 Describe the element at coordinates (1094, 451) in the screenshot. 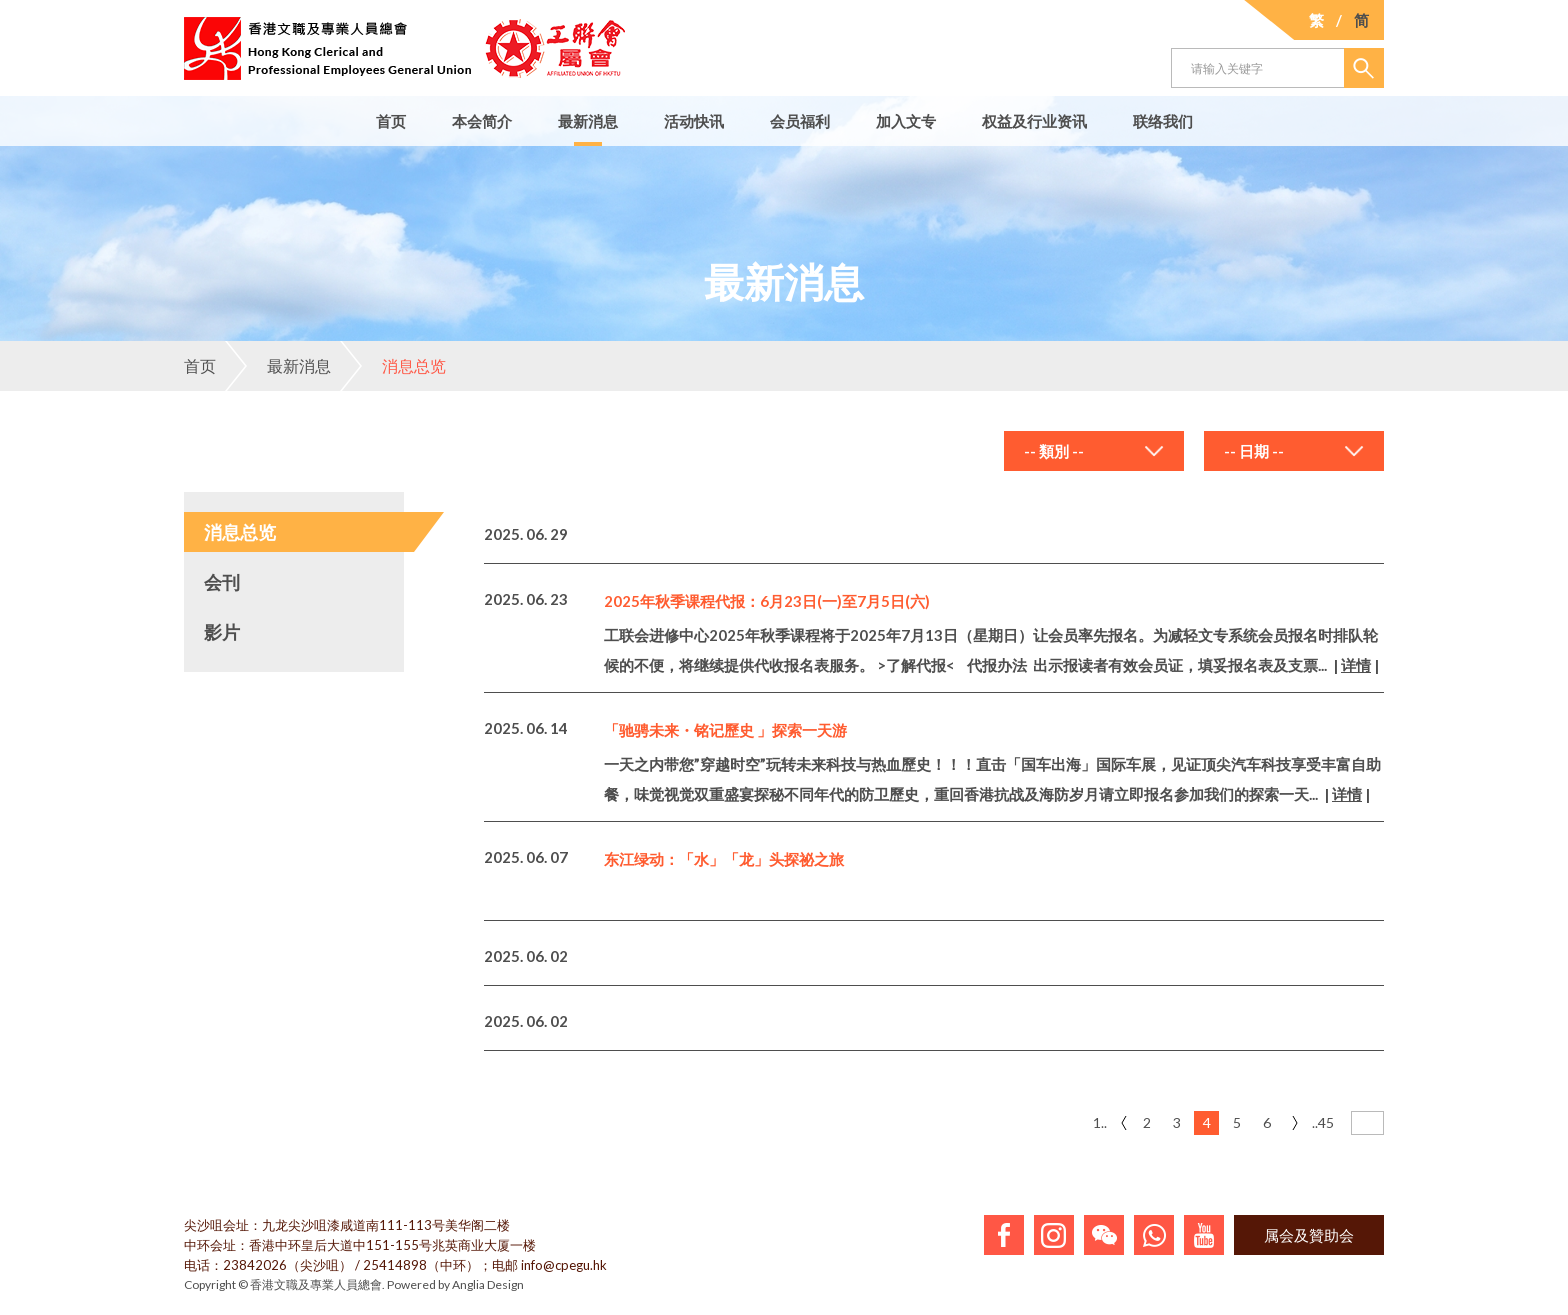

I see `[combobox]` at that location.